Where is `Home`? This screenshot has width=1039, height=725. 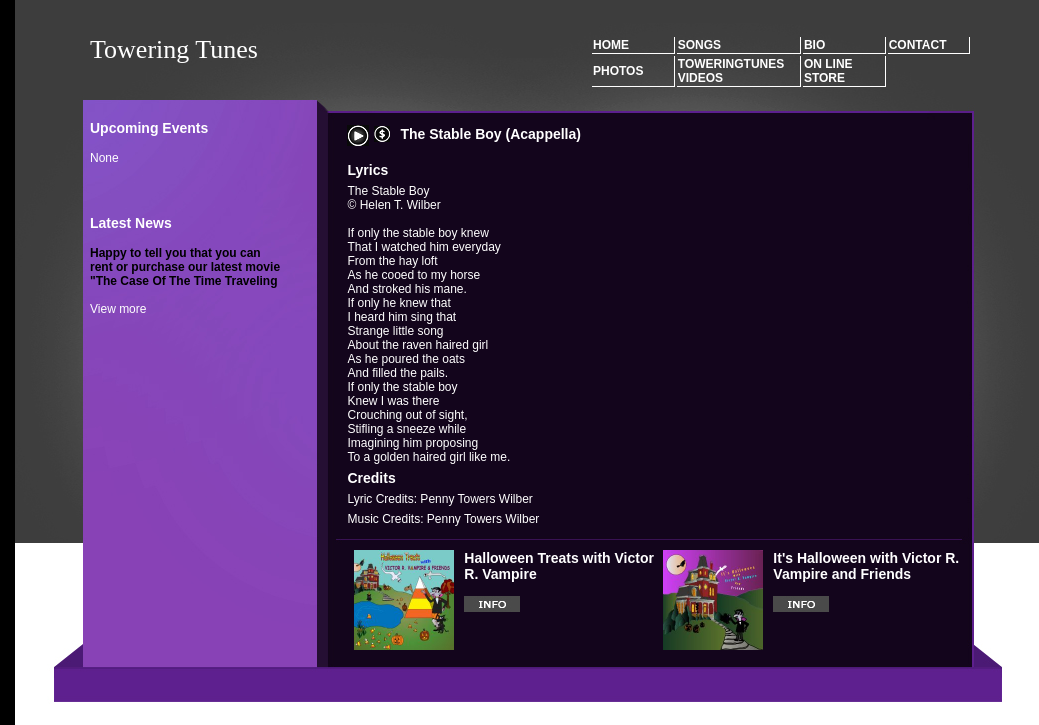
Home is located at coordinates (611, 45).